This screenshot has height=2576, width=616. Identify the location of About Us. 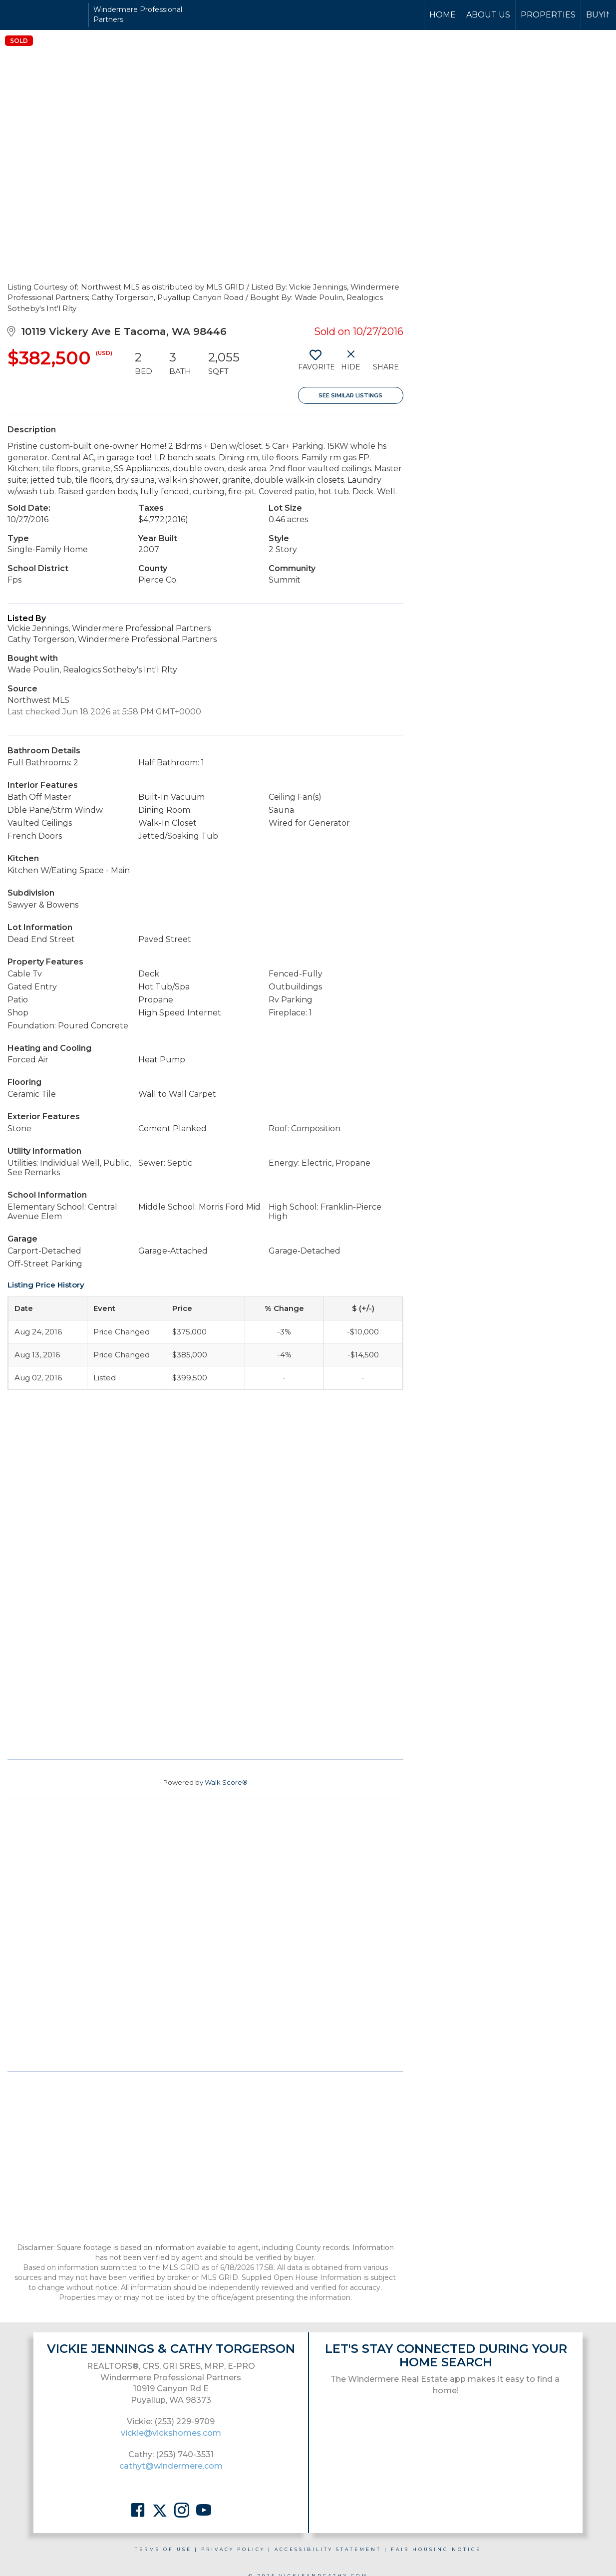
(488, 14).